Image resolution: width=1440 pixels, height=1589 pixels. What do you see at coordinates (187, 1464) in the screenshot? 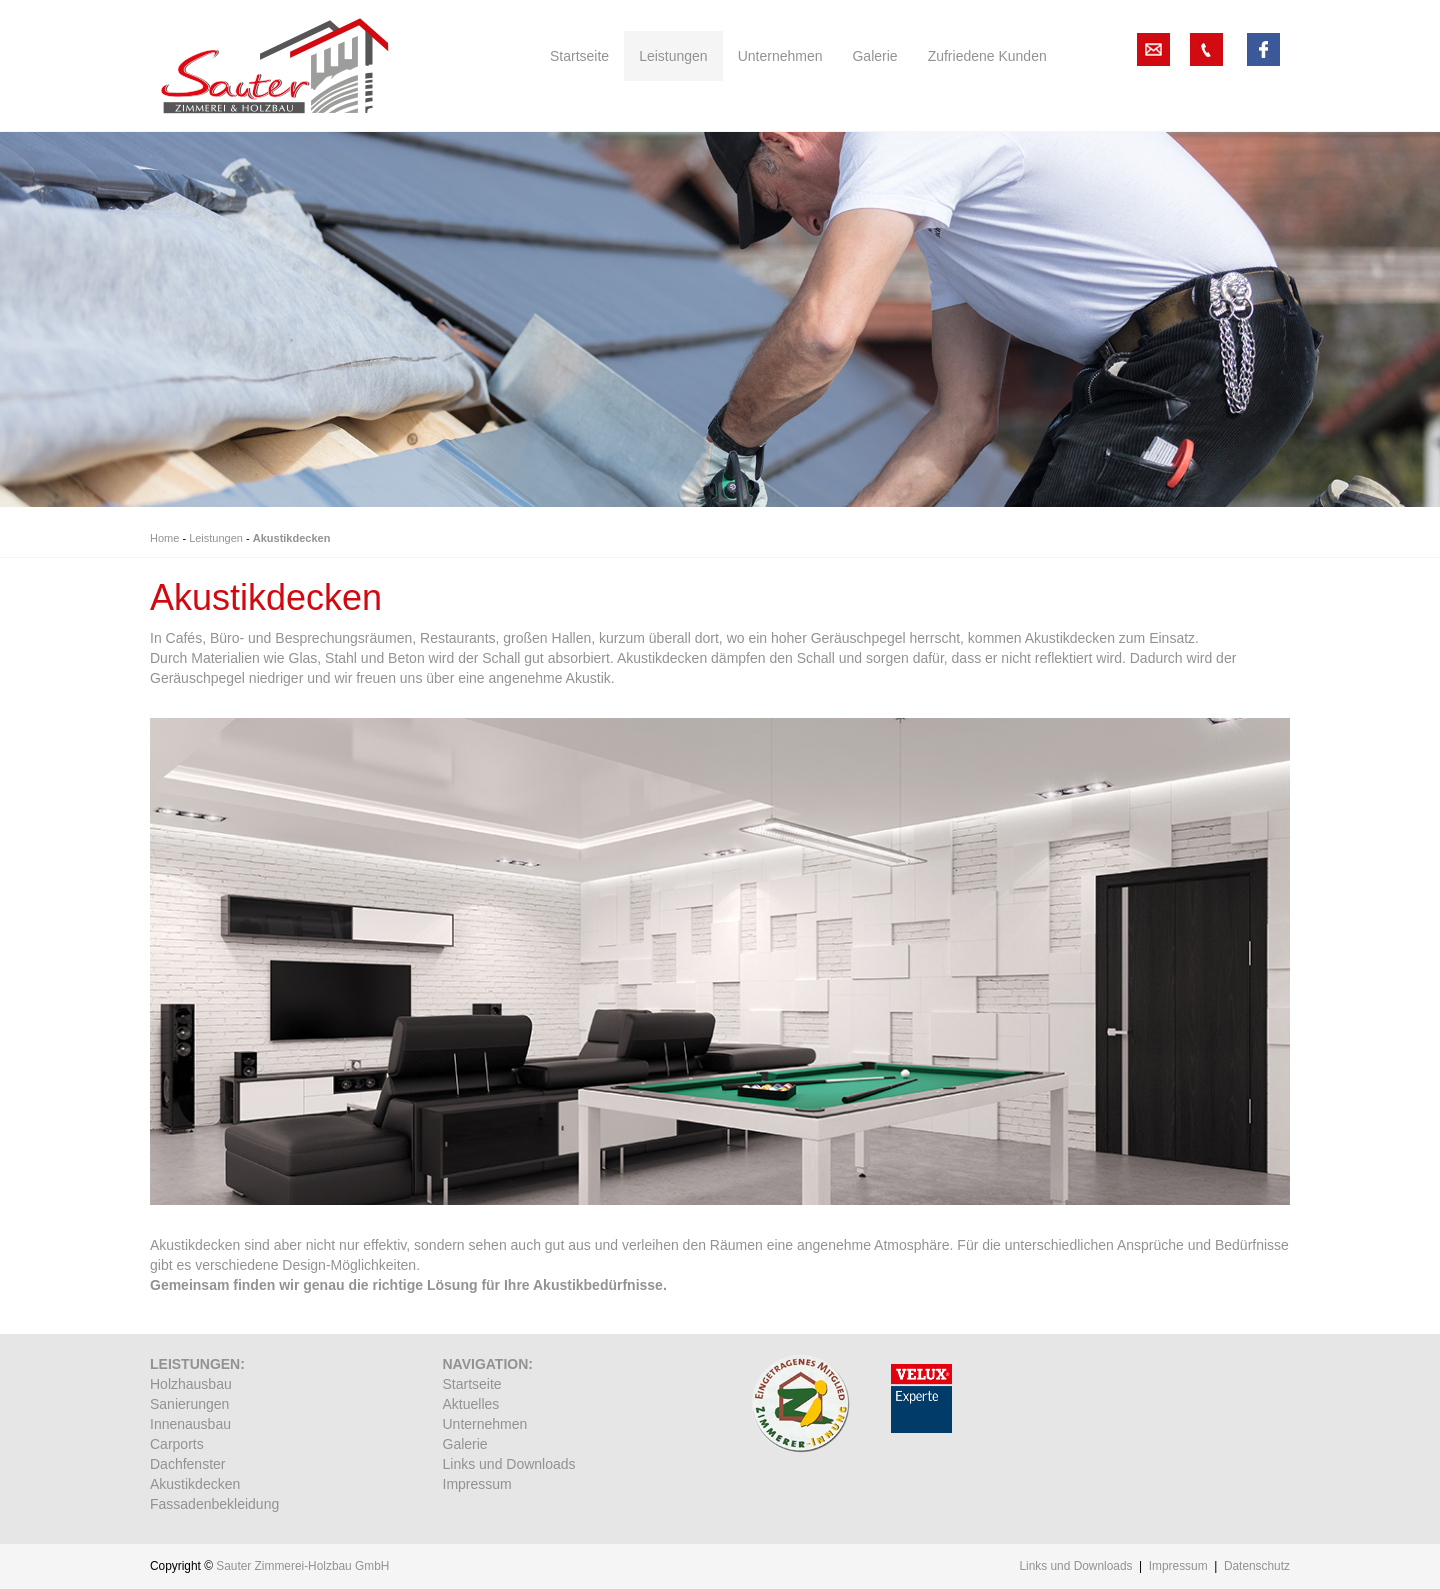
I see `Dachfenster` at bounding box center [187, 1464].